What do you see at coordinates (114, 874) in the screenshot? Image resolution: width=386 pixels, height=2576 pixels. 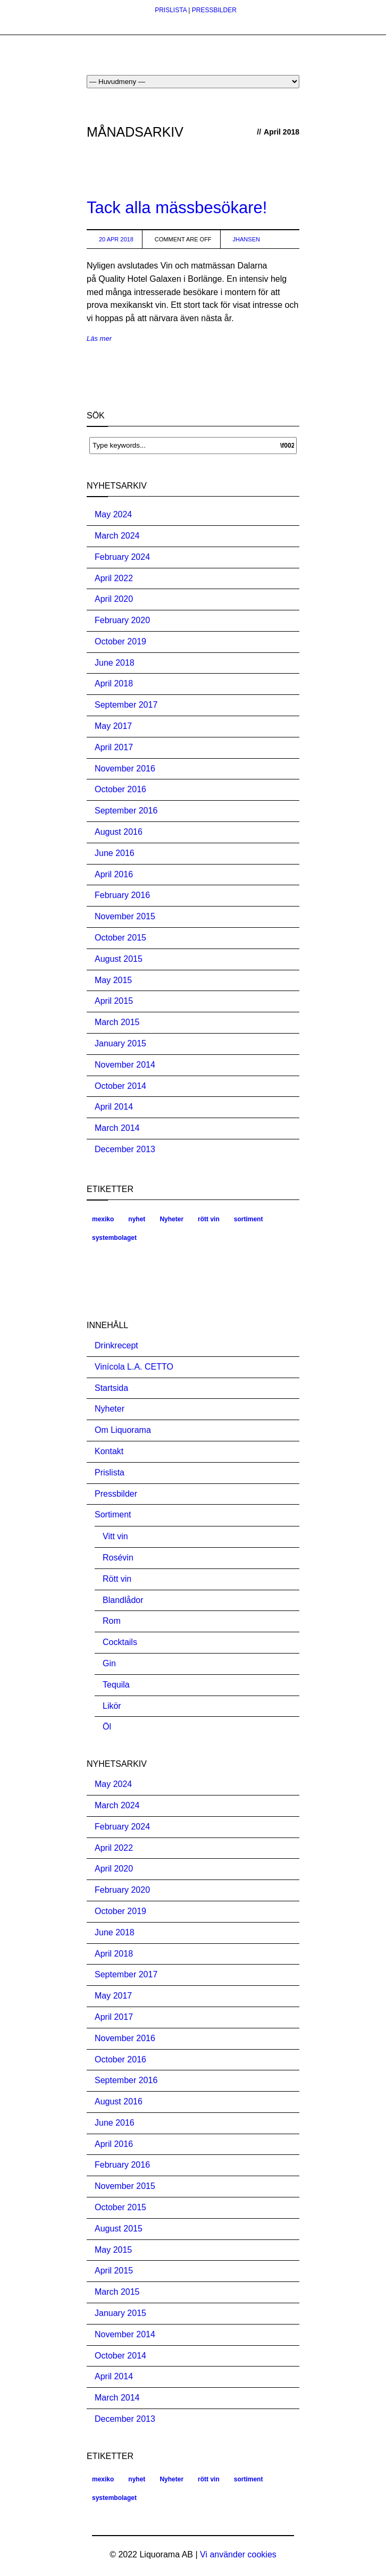 I see `April 2016` at bounding box center [114, 874].